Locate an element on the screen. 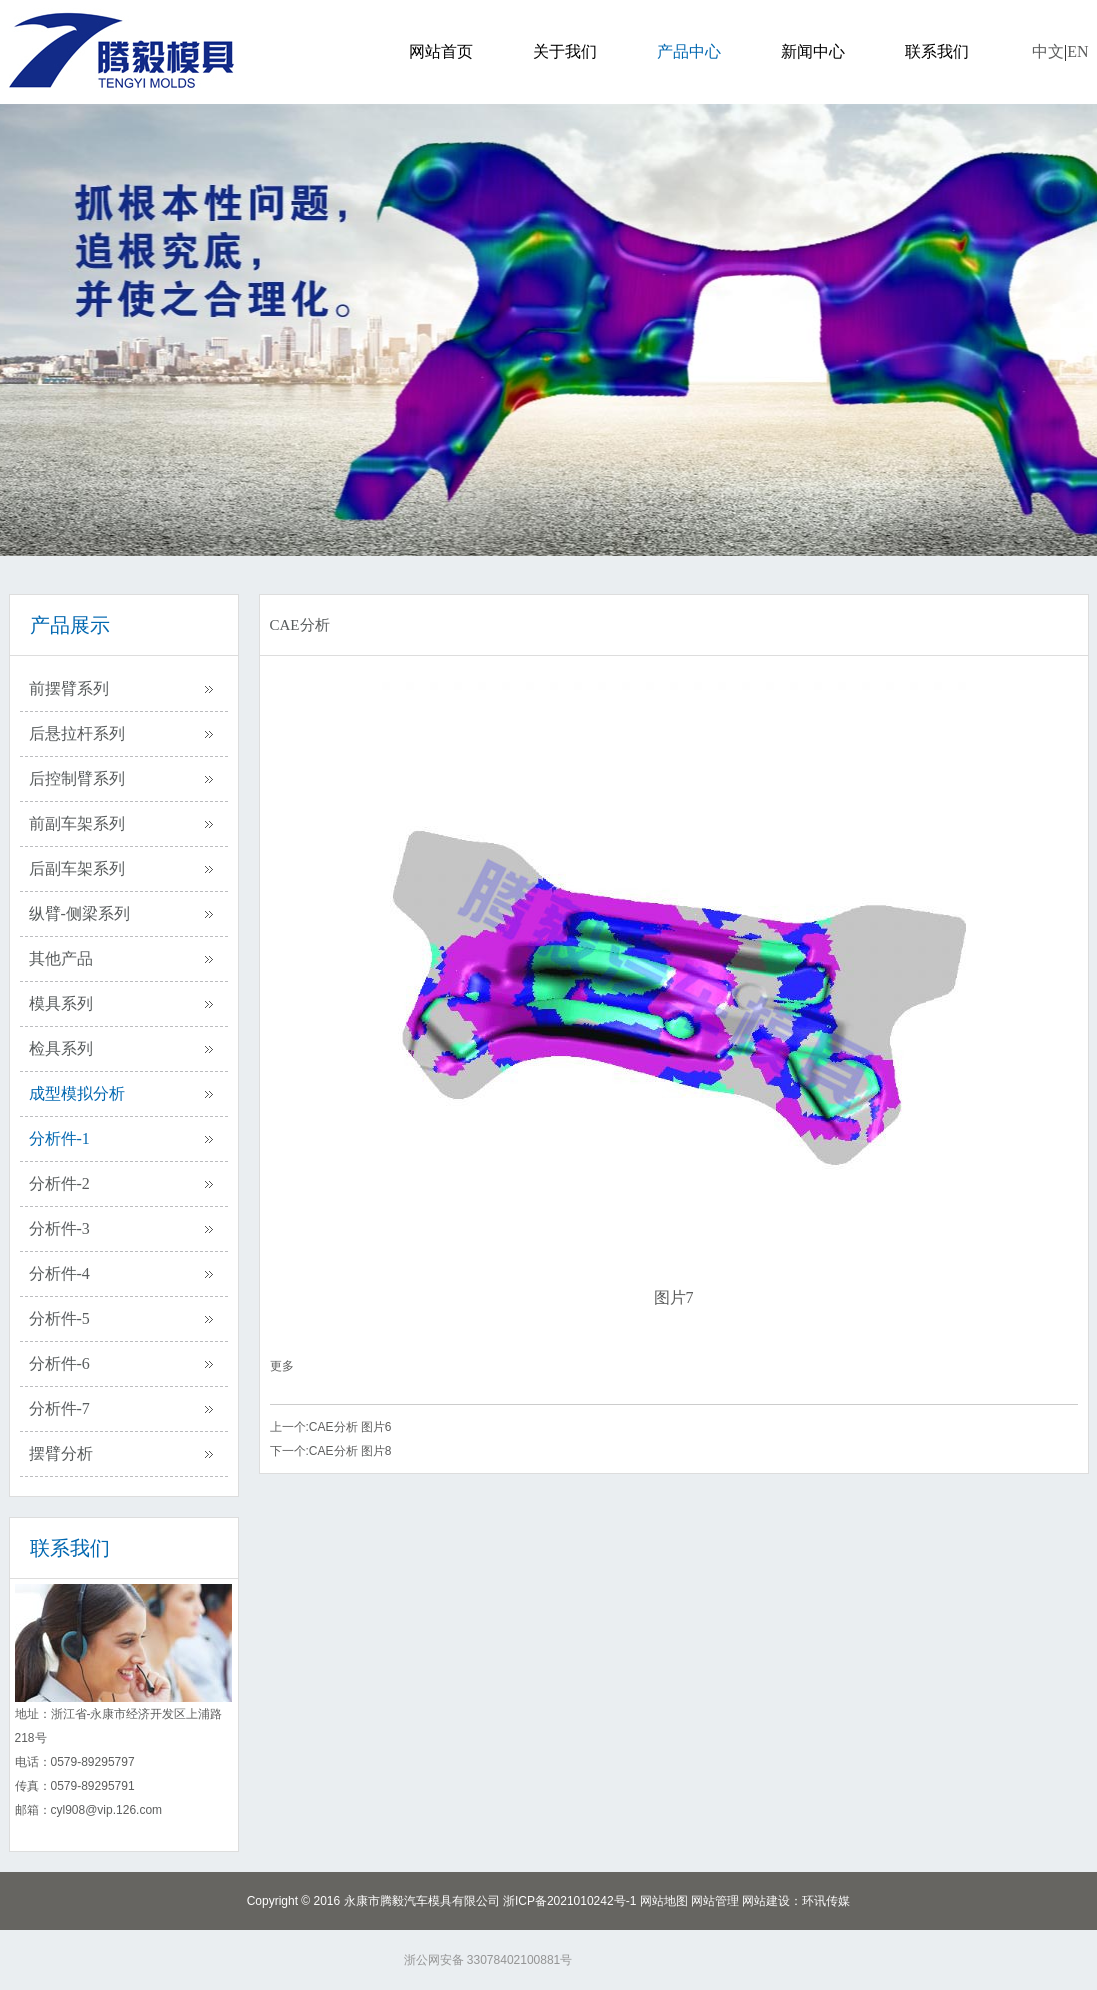 This screenshot has width=1097, height=1990. 分析件-3 is located at coordinates (59, 1228).